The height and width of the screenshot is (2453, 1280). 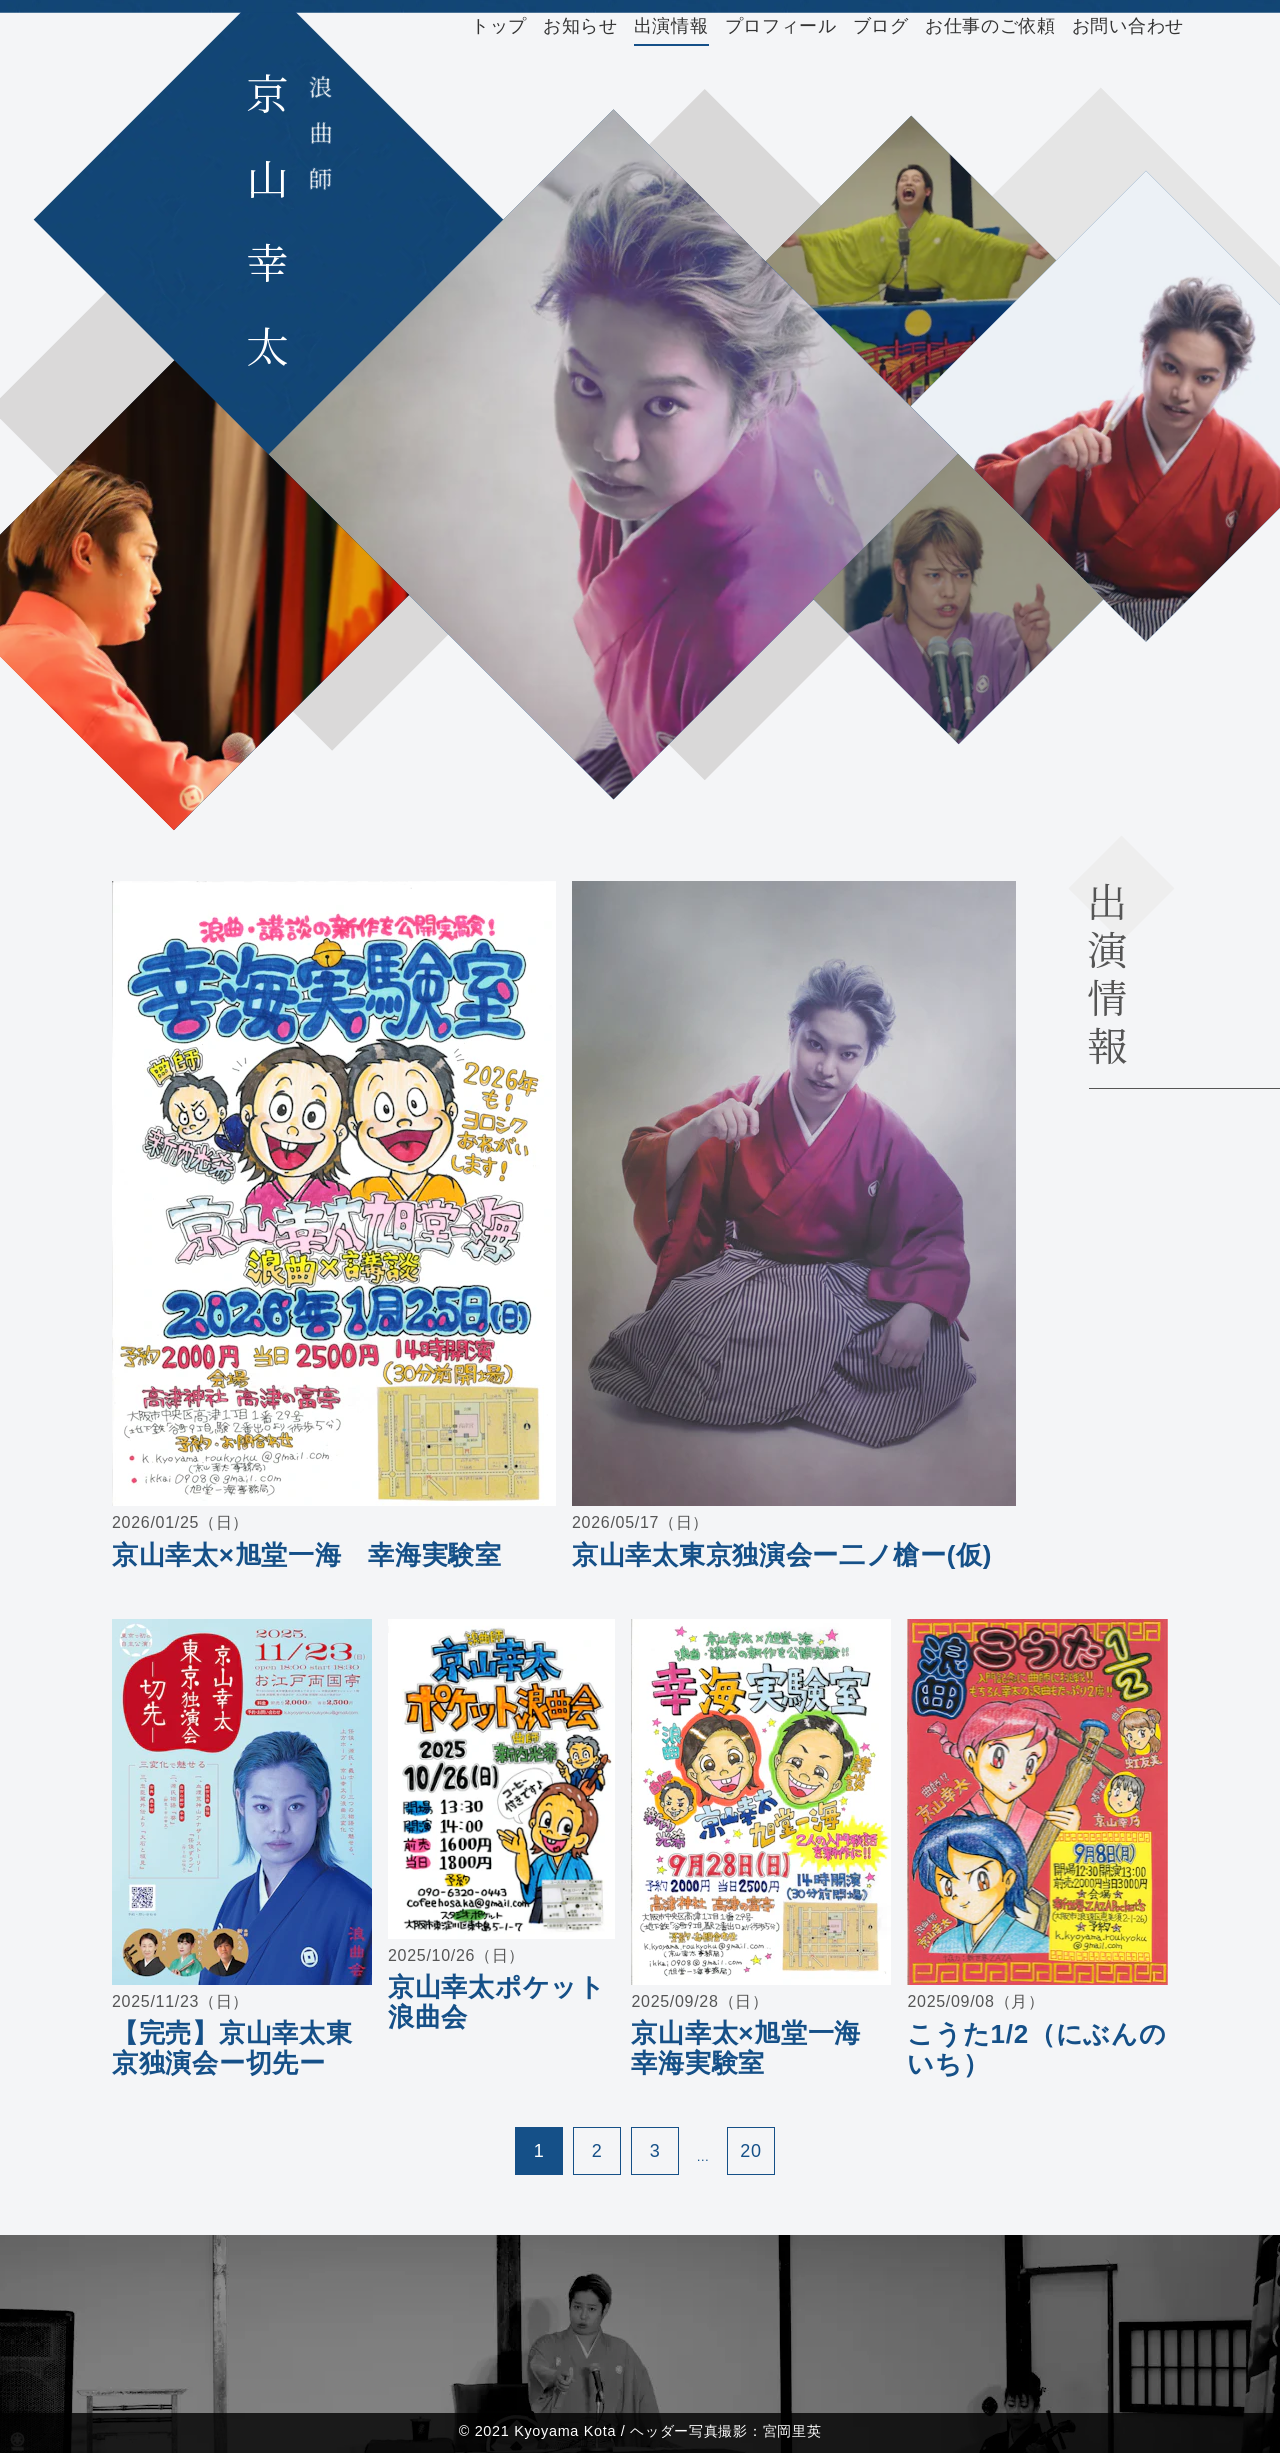 What do you see at coordinates (499, 26) in the screenshot?
I see `トップ` at bounding box center [499, 26].